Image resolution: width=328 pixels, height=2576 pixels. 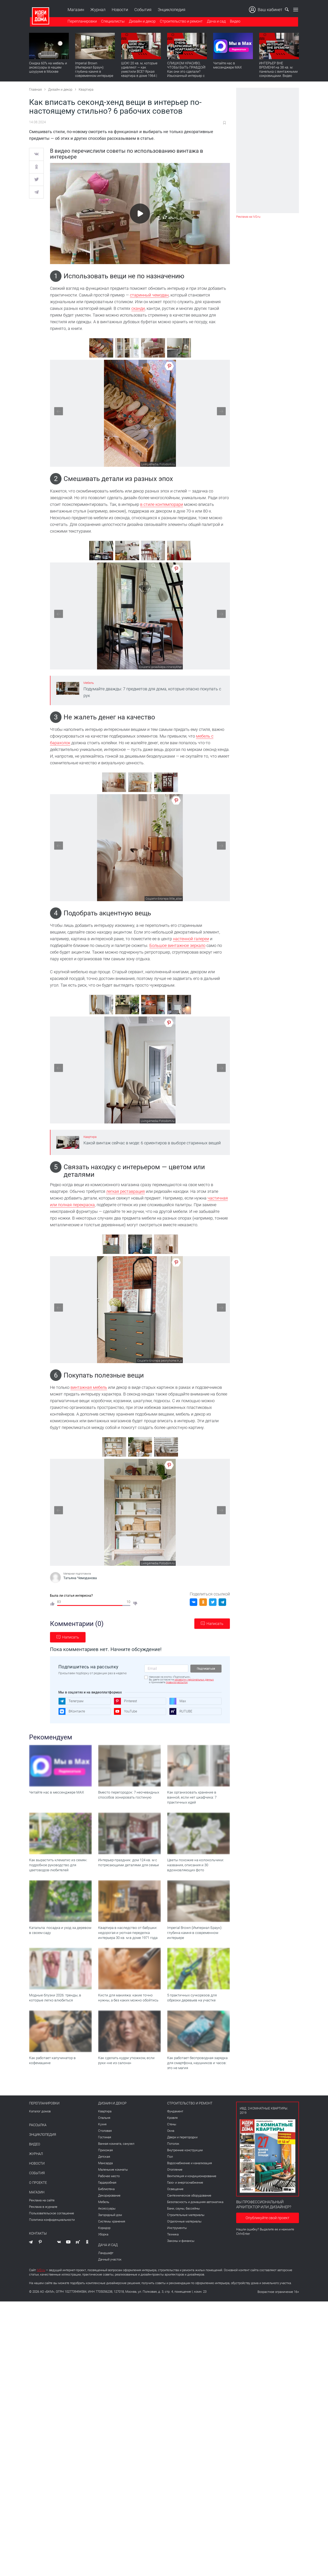 What do you see at coordinates (139, 72) in the screenshot?
I see `ШОК! 20 кв. м, которые удивляют — как уместили ВСЕ? Яркая квартира в доме 1964 | Обзор интерьера` at bounding box center [139, 72].